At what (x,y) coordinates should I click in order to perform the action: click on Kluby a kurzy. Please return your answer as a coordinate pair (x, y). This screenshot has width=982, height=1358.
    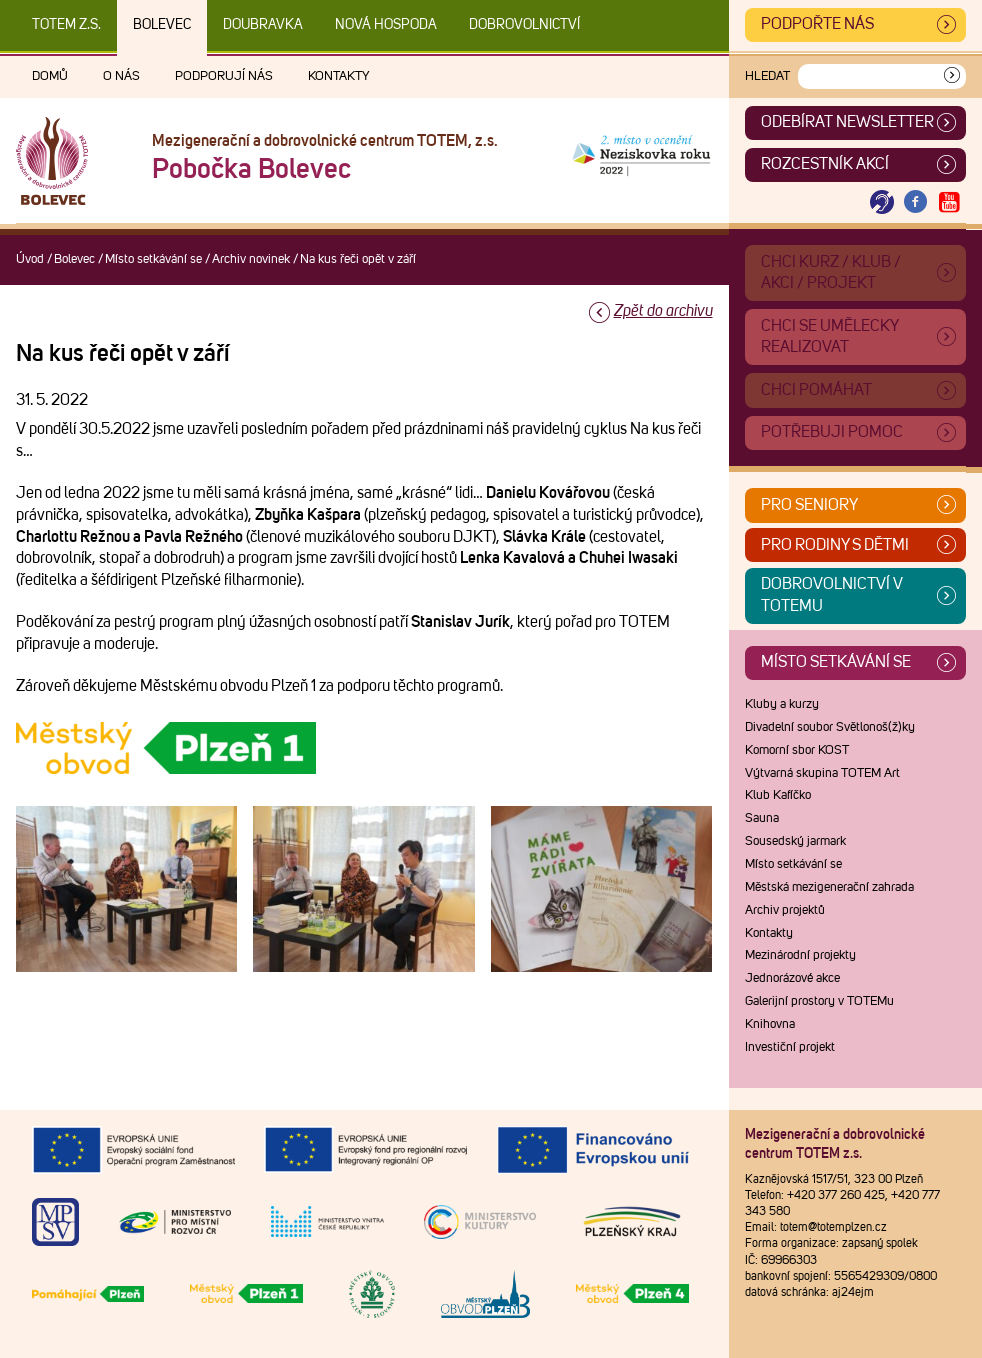
    Looking at the image, I should click on (782, 704).